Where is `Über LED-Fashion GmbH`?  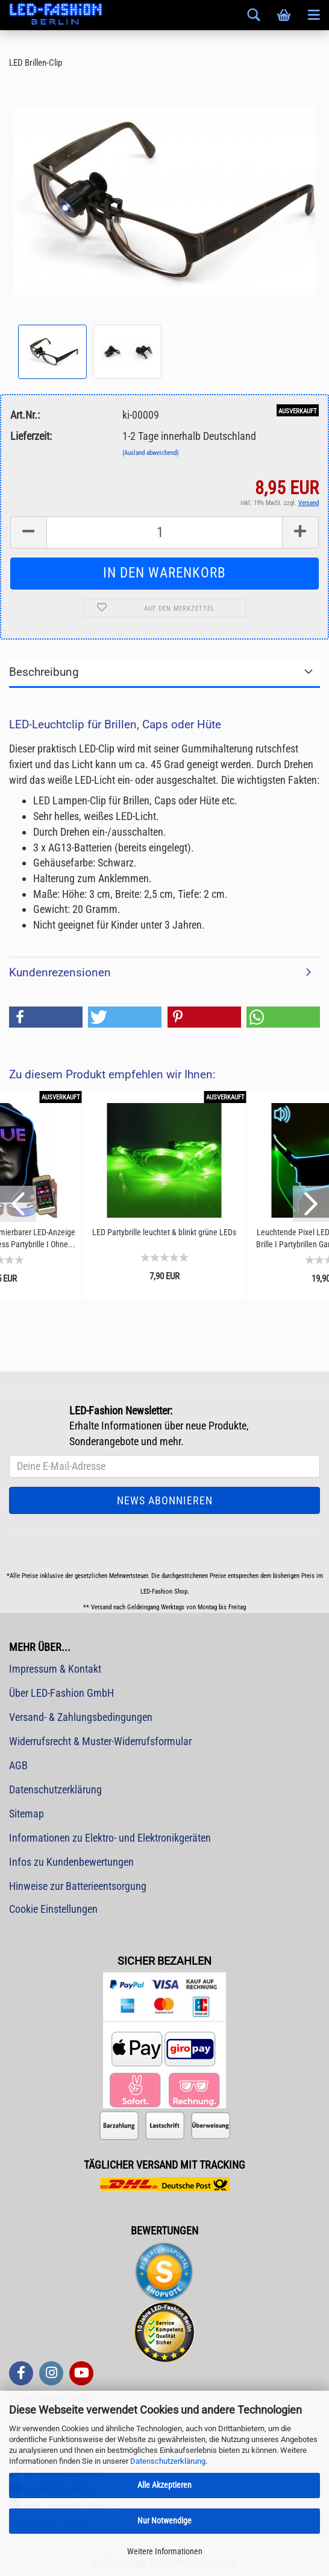 Über LED-Fashion GmbH is located at coordinates (61, 1693).